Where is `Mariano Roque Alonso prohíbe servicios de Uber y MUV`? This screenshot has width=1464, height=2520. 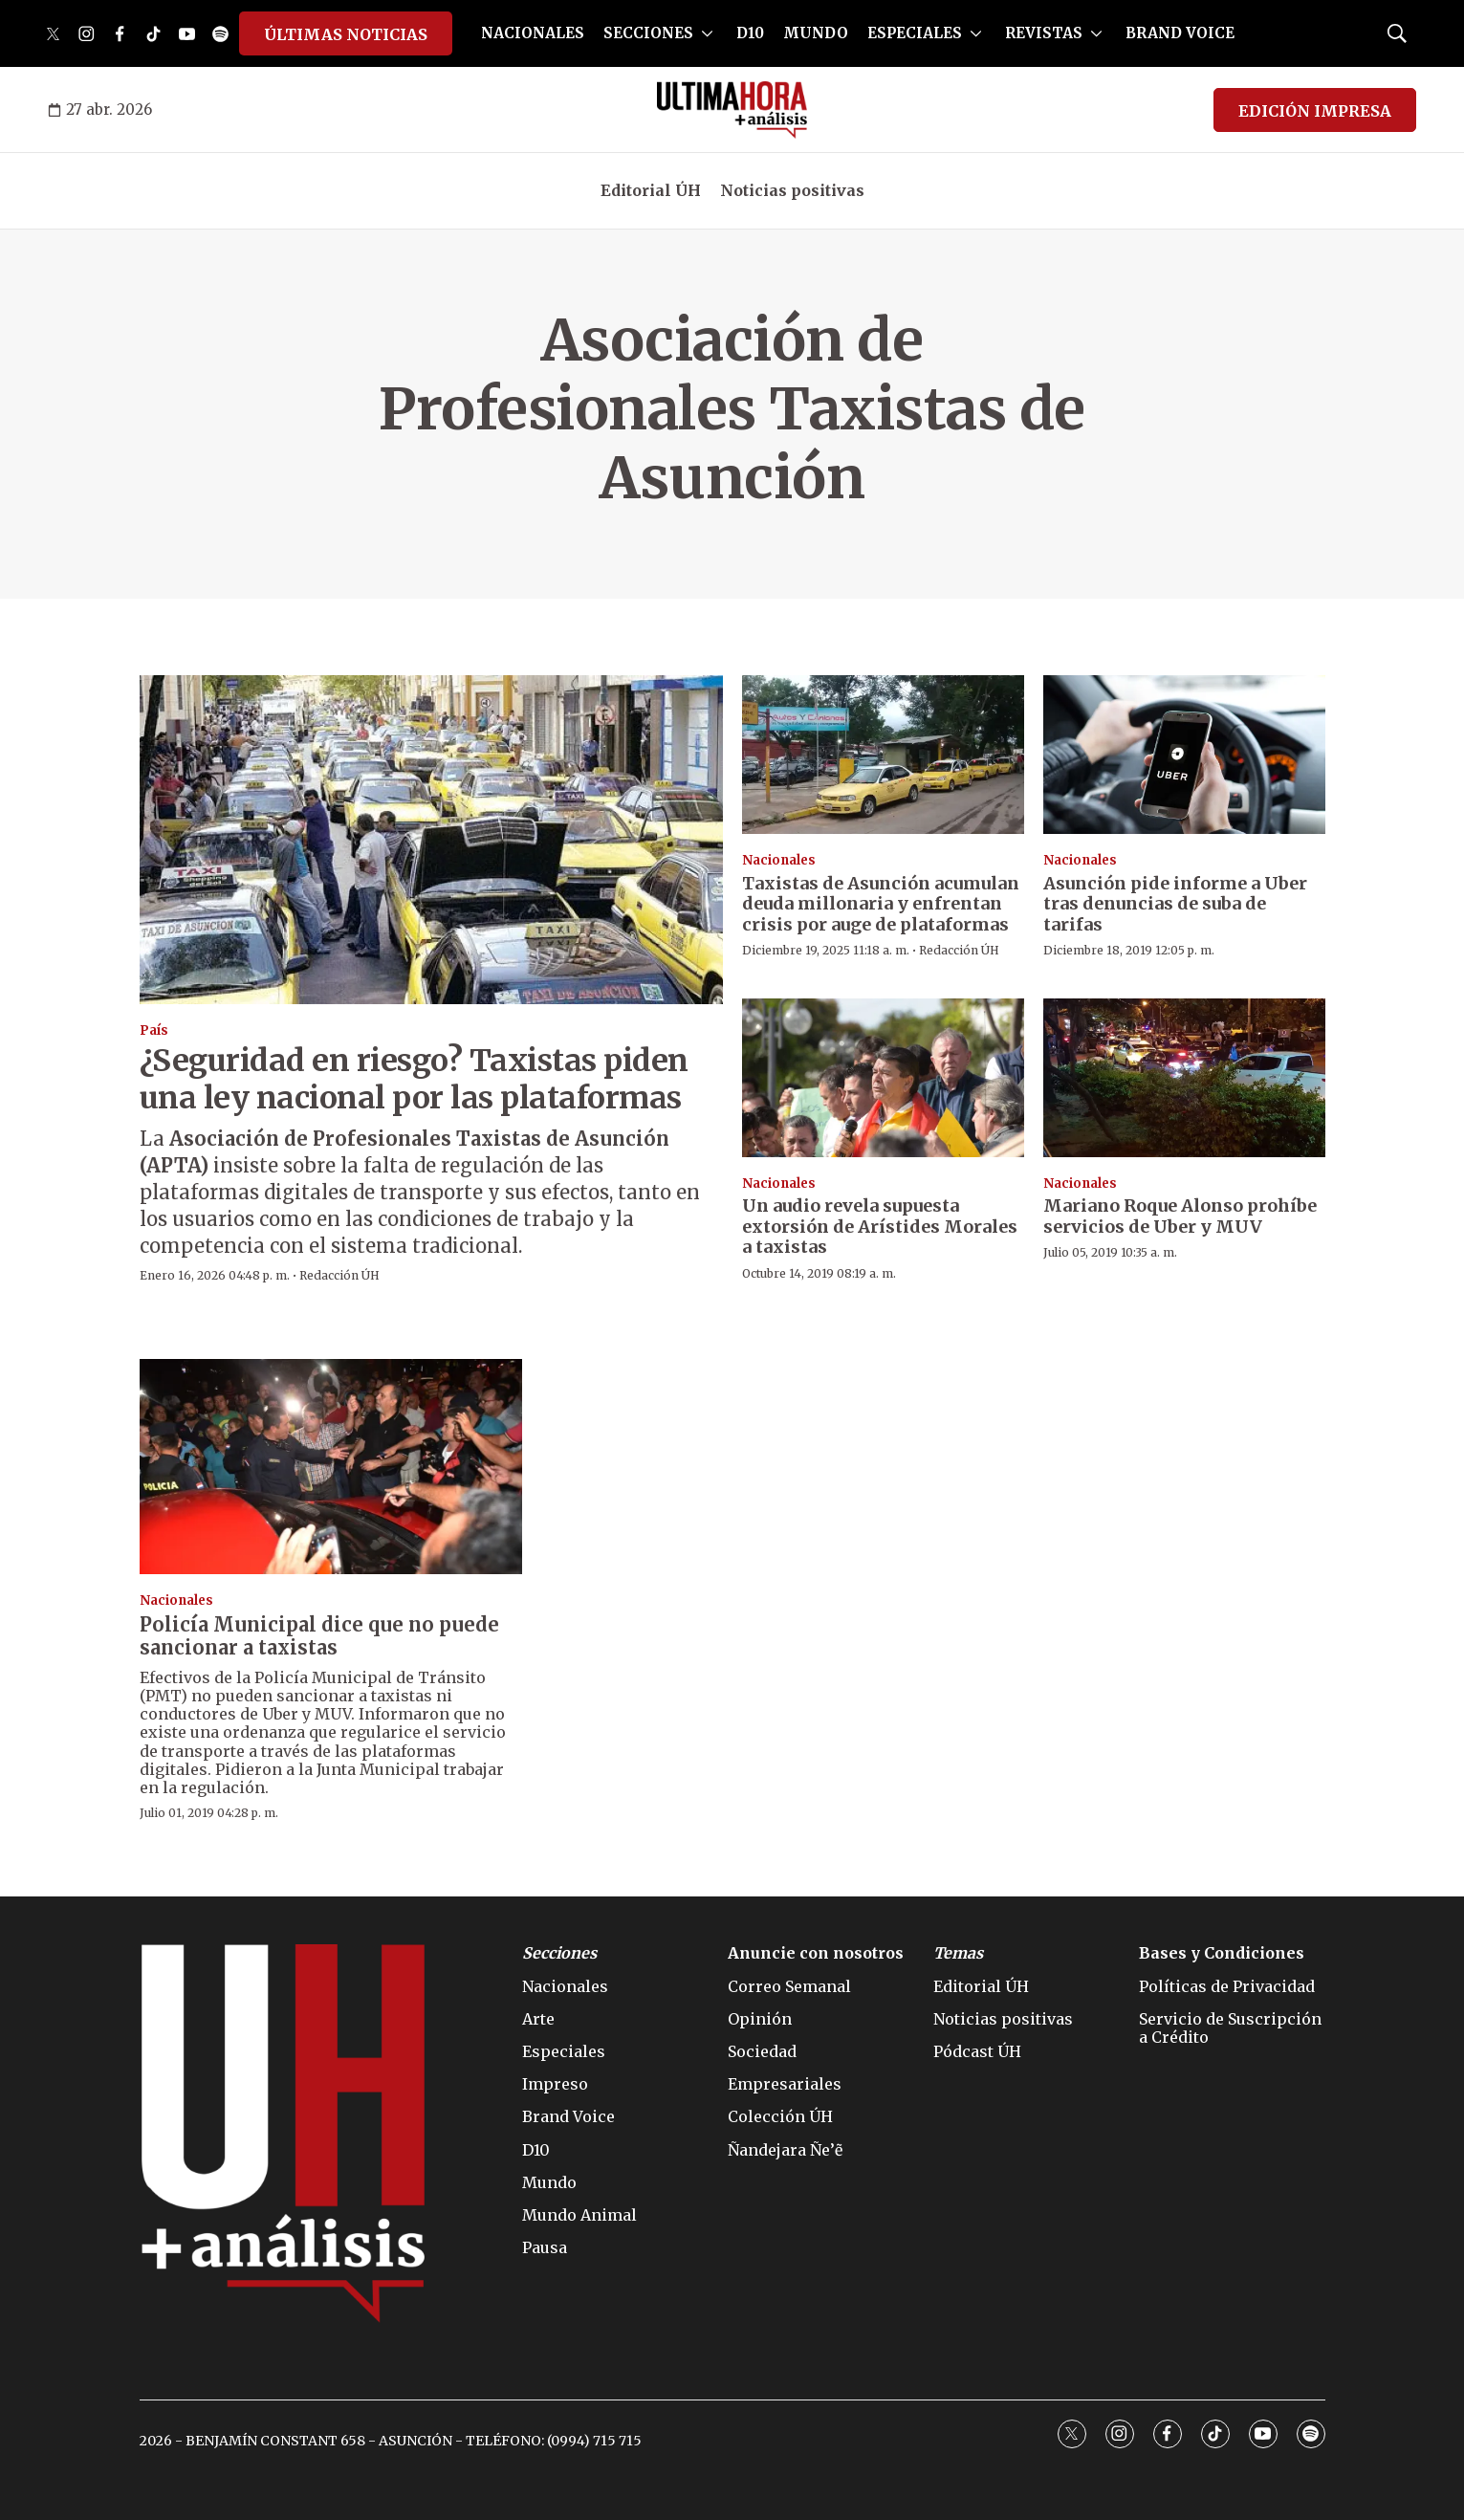
Mariano Roque Alonso prohíbe servicios de Uber y MUV is located at coordinates (1180, 1216).